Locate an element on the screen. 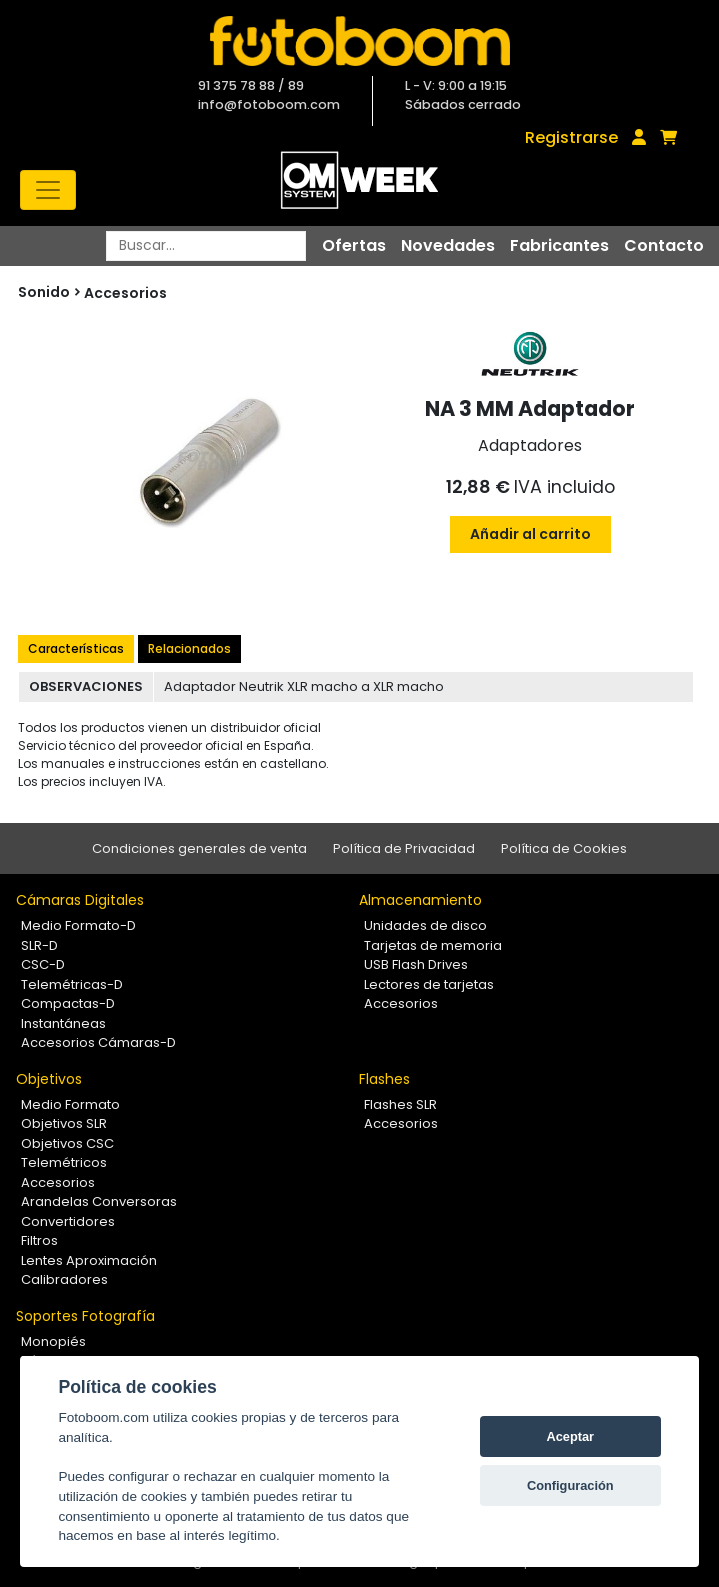 The image size is (719, 1587). Lentes Aproximación is located at coordinates (89, 1260).